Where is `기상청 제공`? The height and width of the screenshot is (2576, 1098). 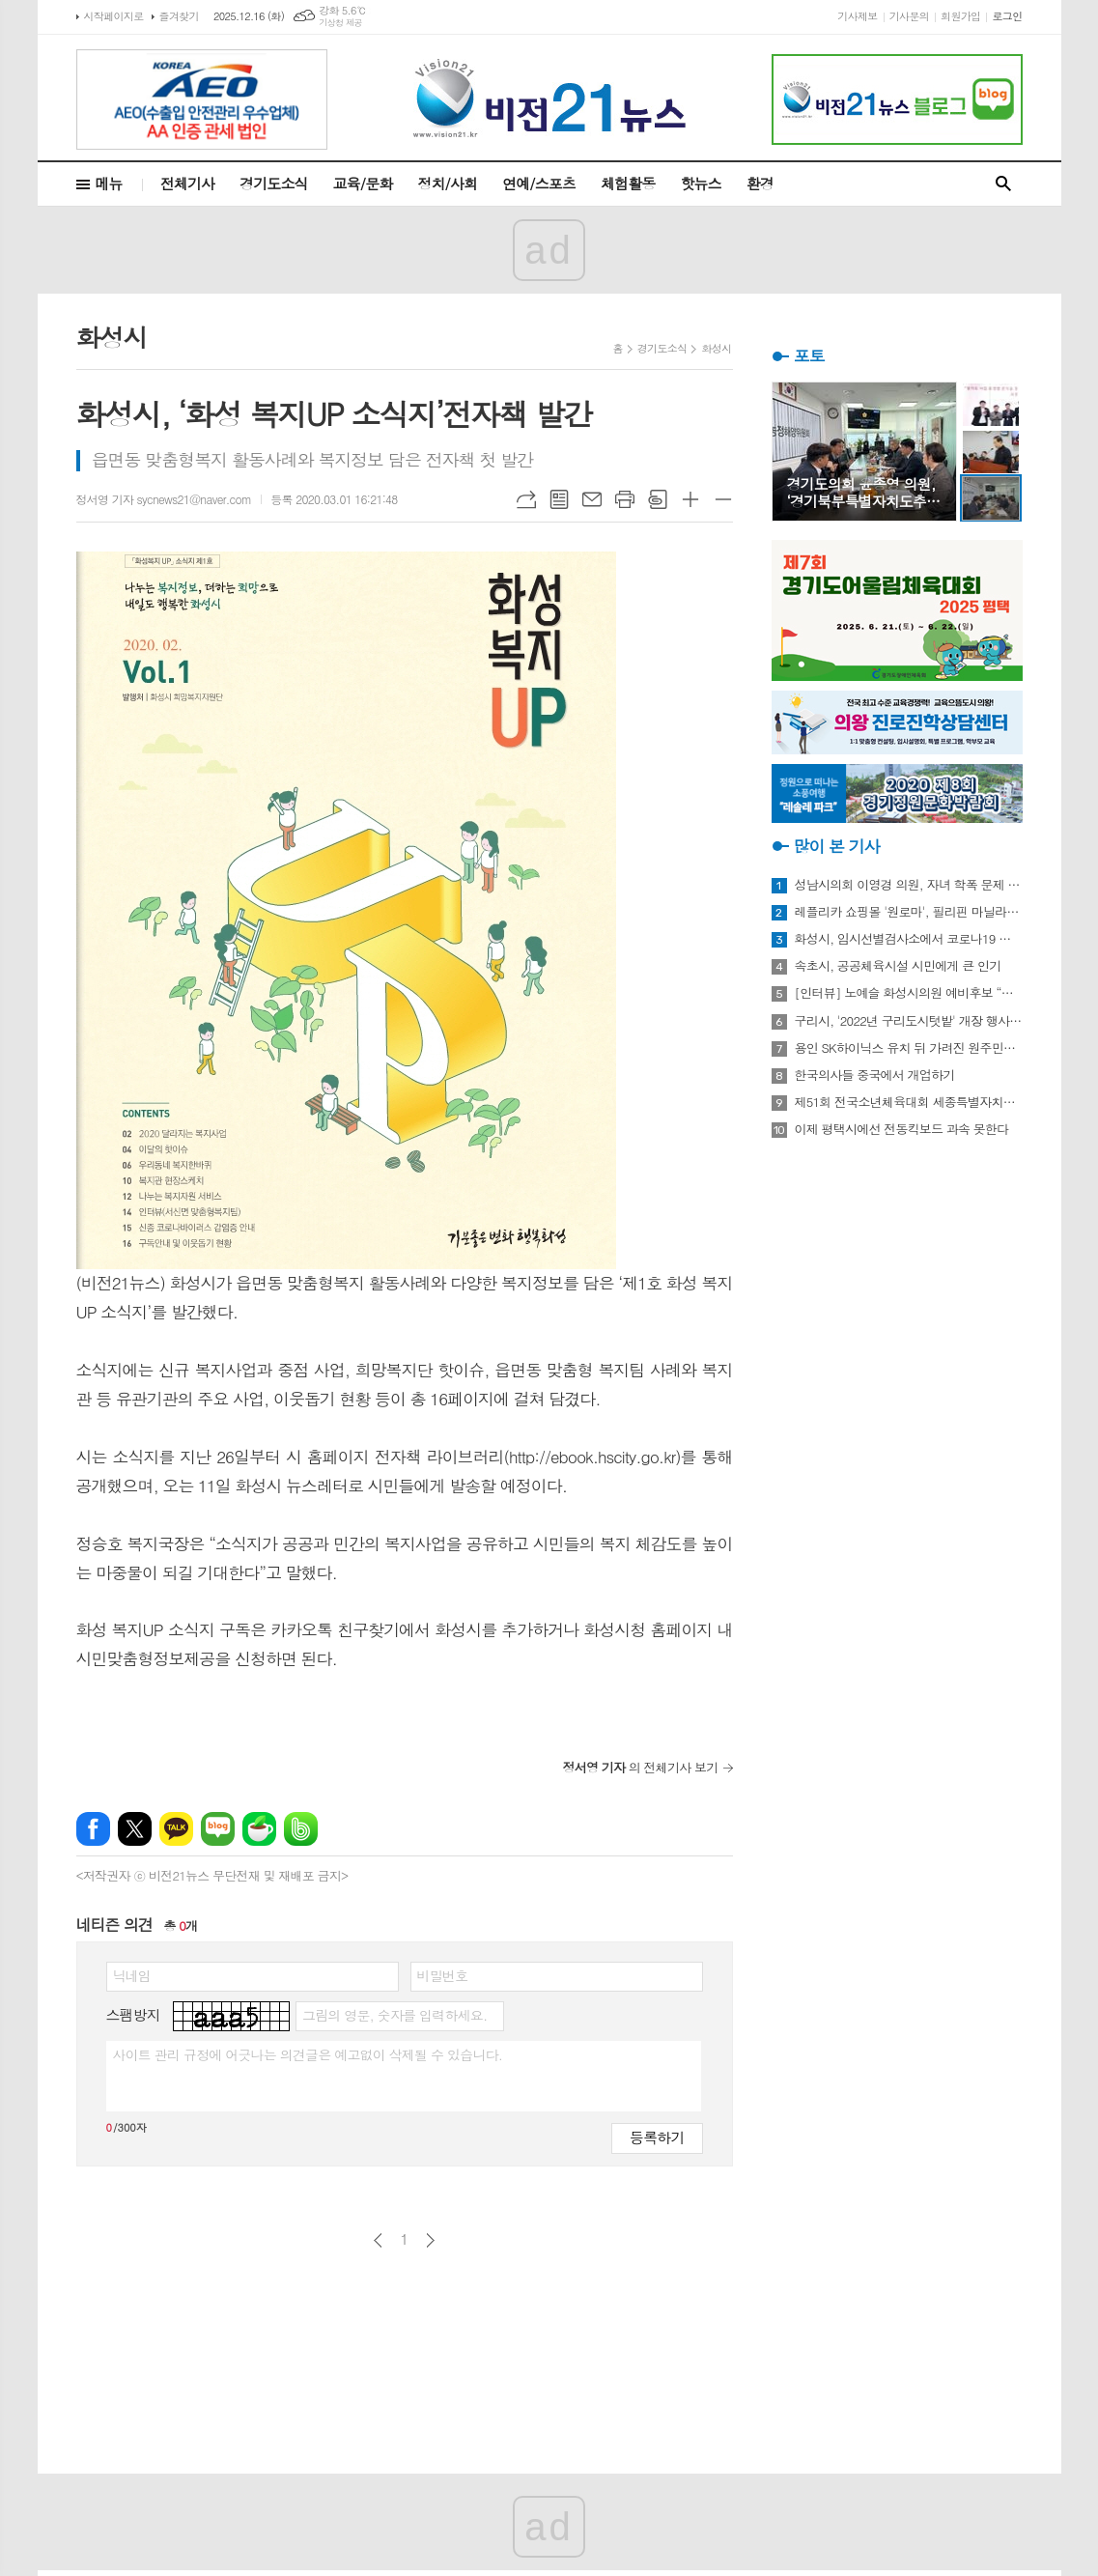
기상청 제공 is located at coordinates (340, 22).